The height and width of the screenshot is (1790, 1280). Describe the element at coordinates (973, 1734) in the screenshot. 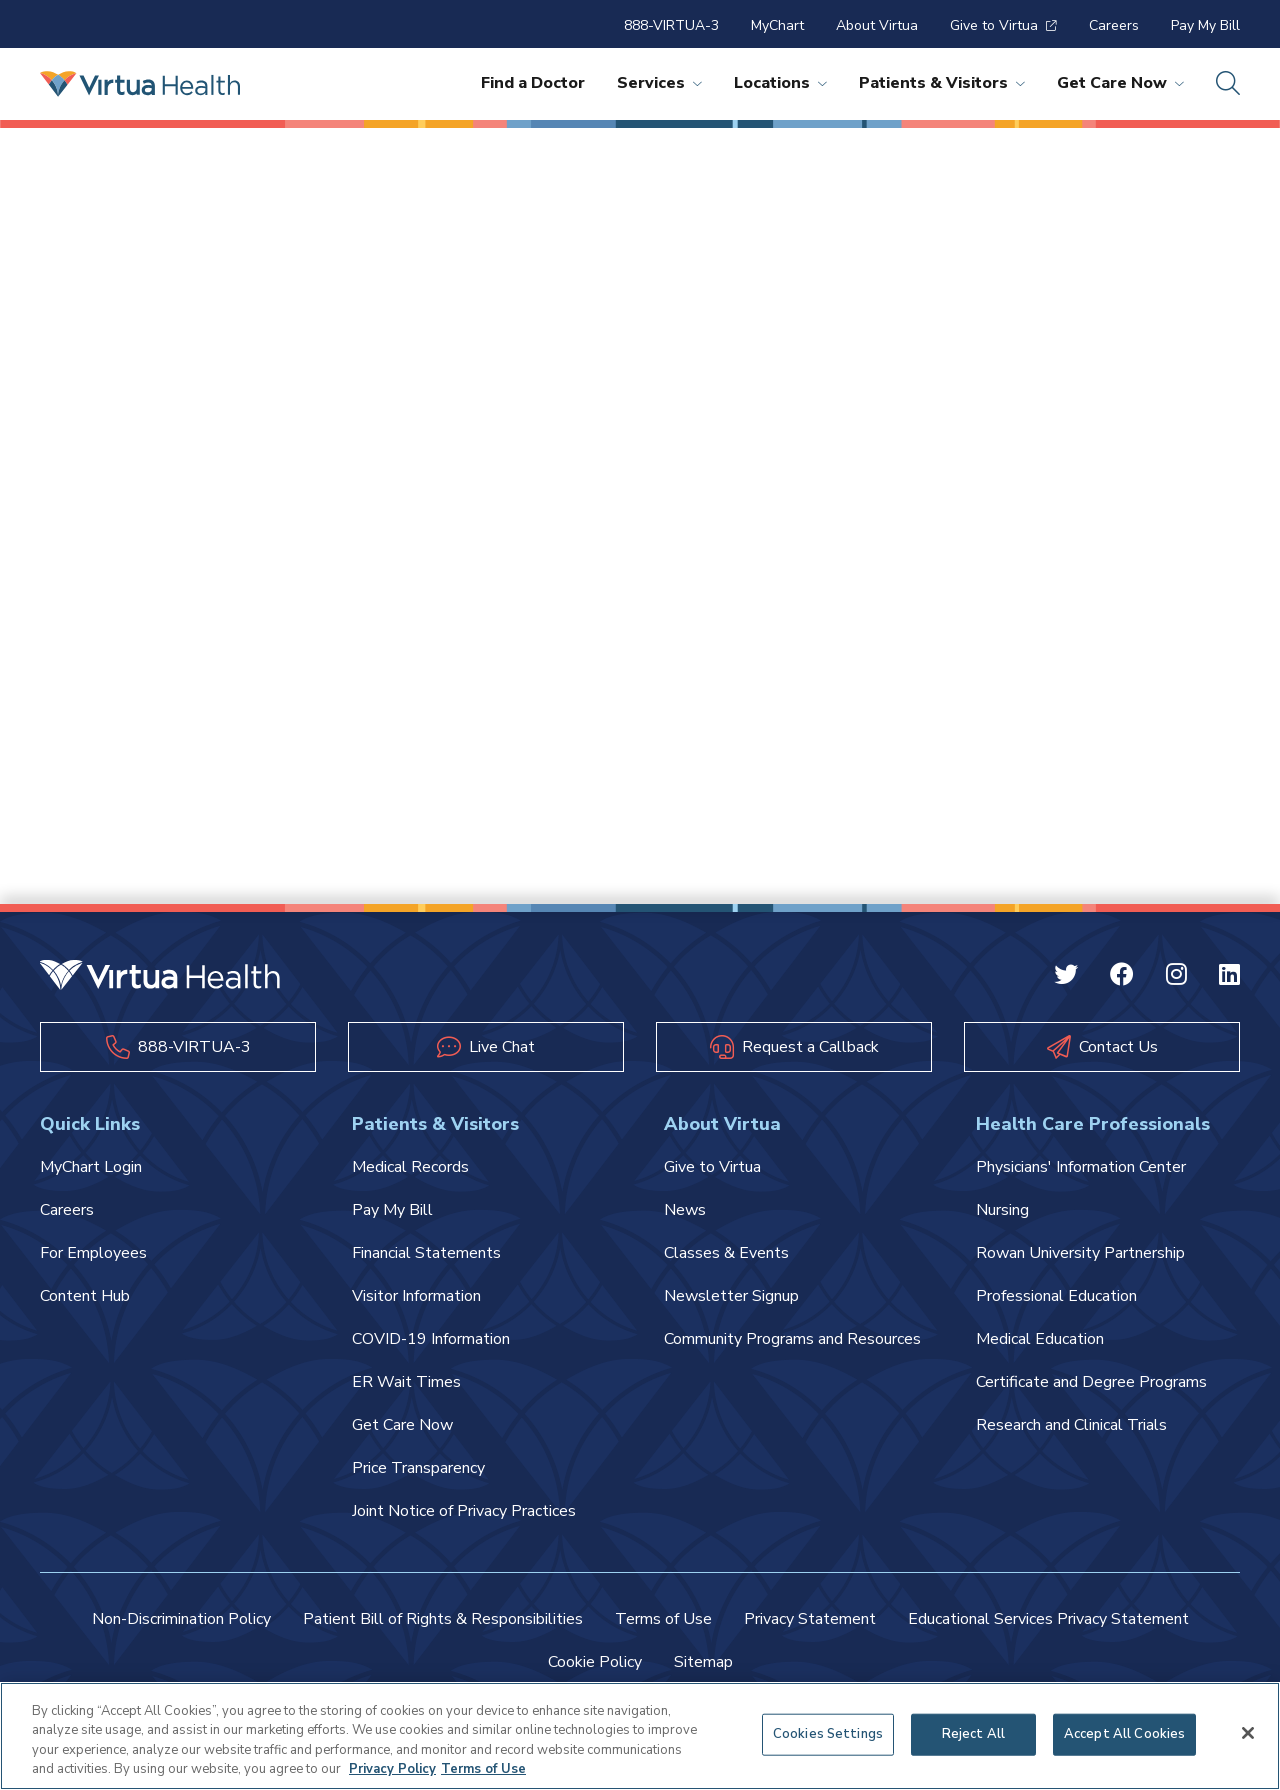

I see `Reject All` at that location.